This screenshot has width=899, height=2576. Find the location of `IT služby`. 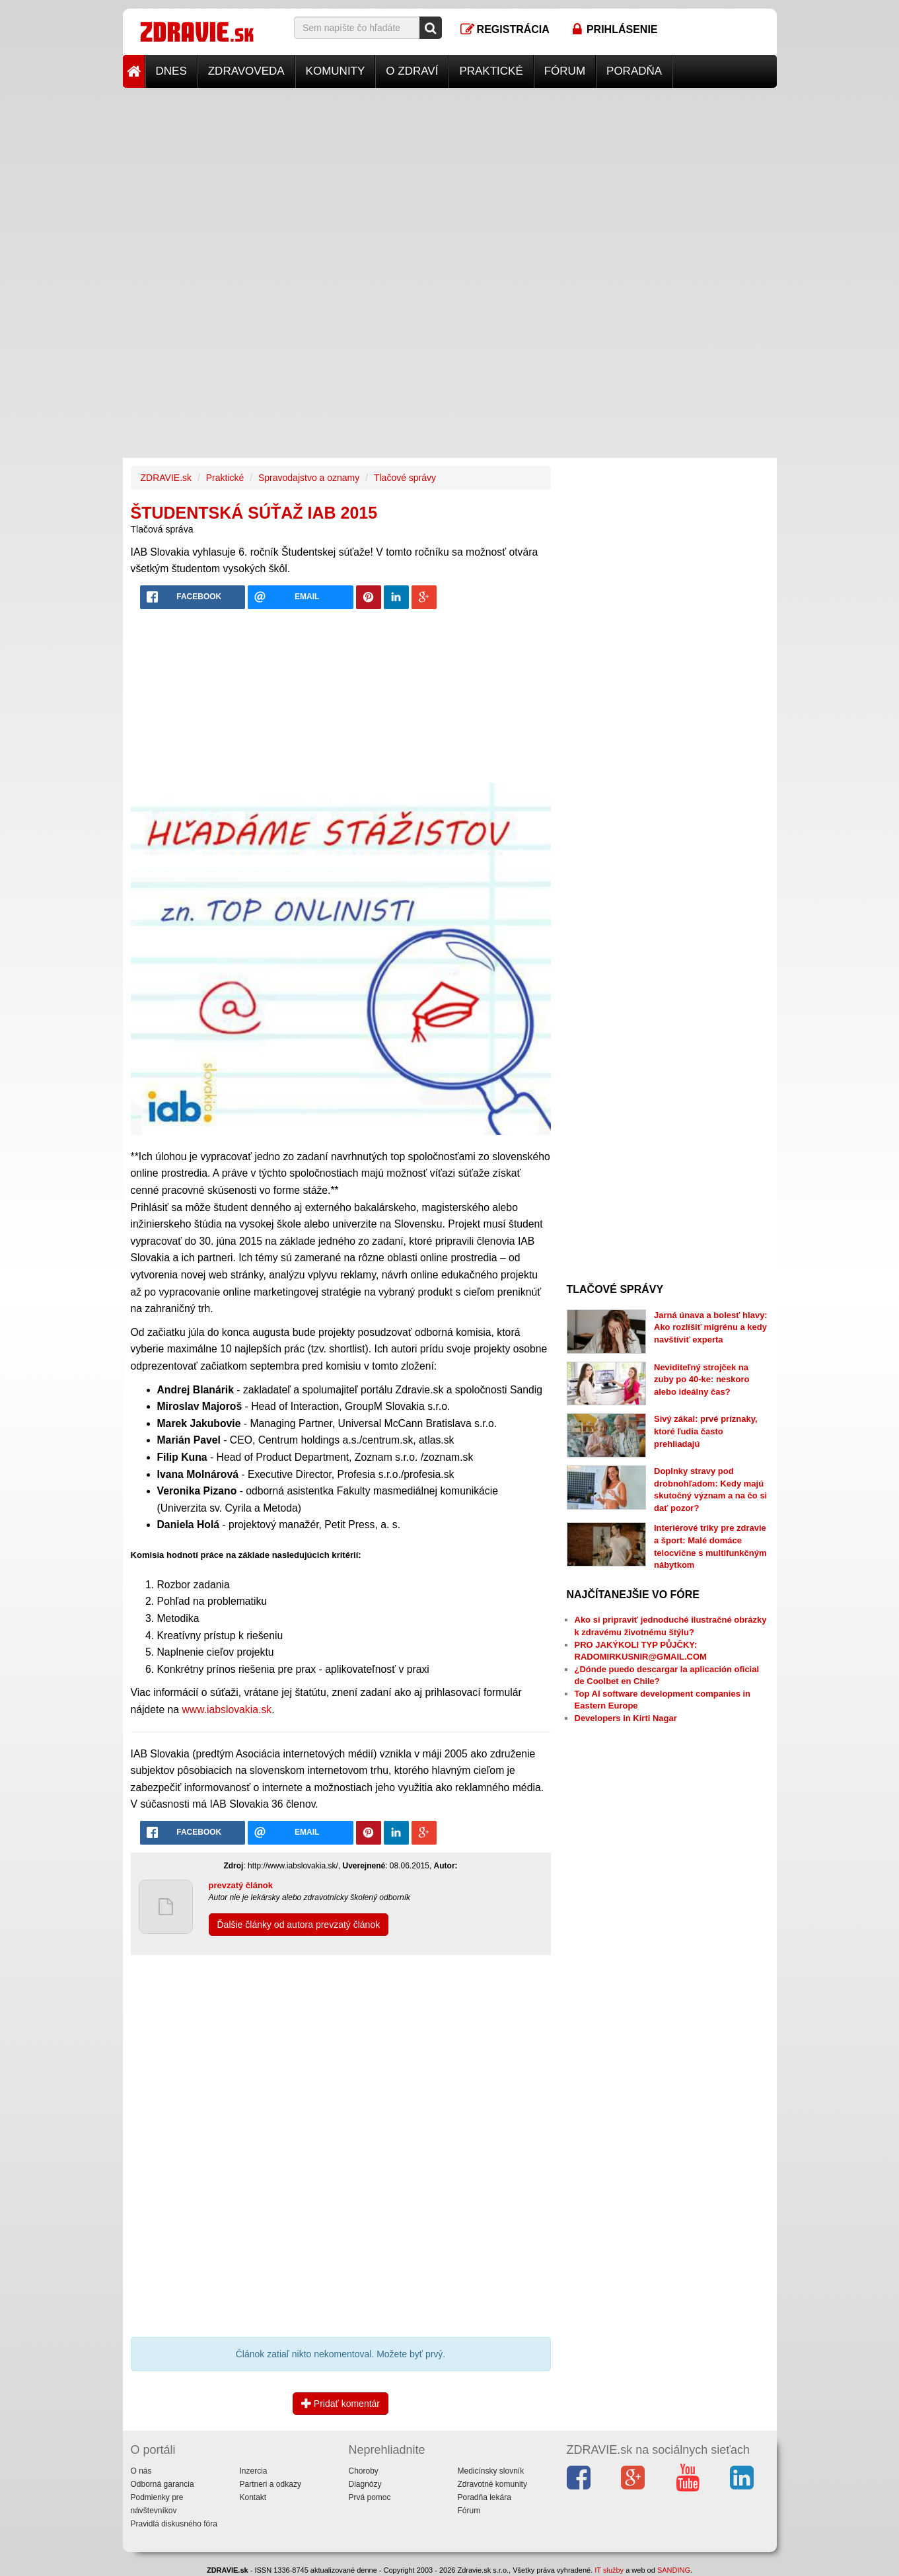

IT služby is located at coordinates (609, 2570).